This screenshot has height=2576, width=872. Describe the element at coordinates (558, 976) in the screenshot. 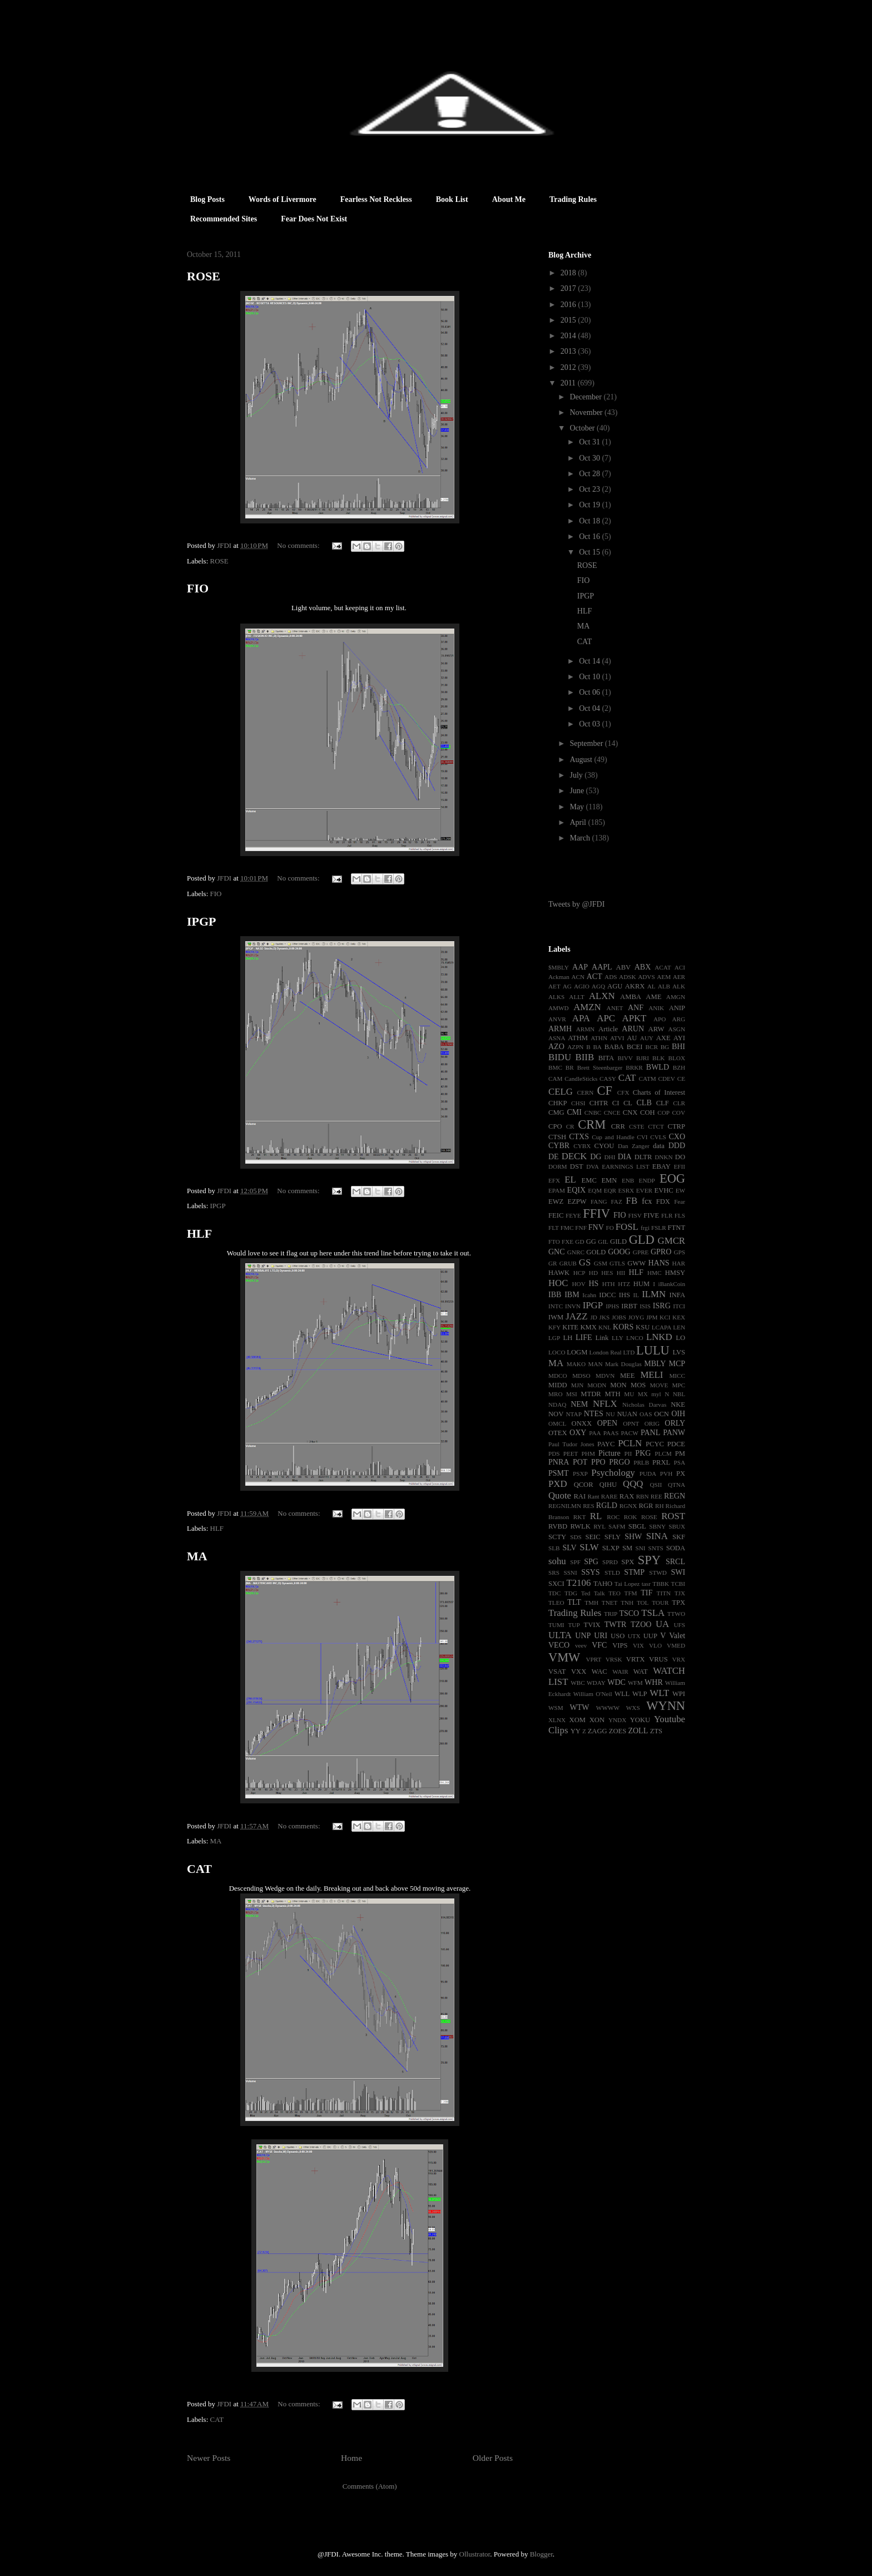

I see `Ackman` at that location.